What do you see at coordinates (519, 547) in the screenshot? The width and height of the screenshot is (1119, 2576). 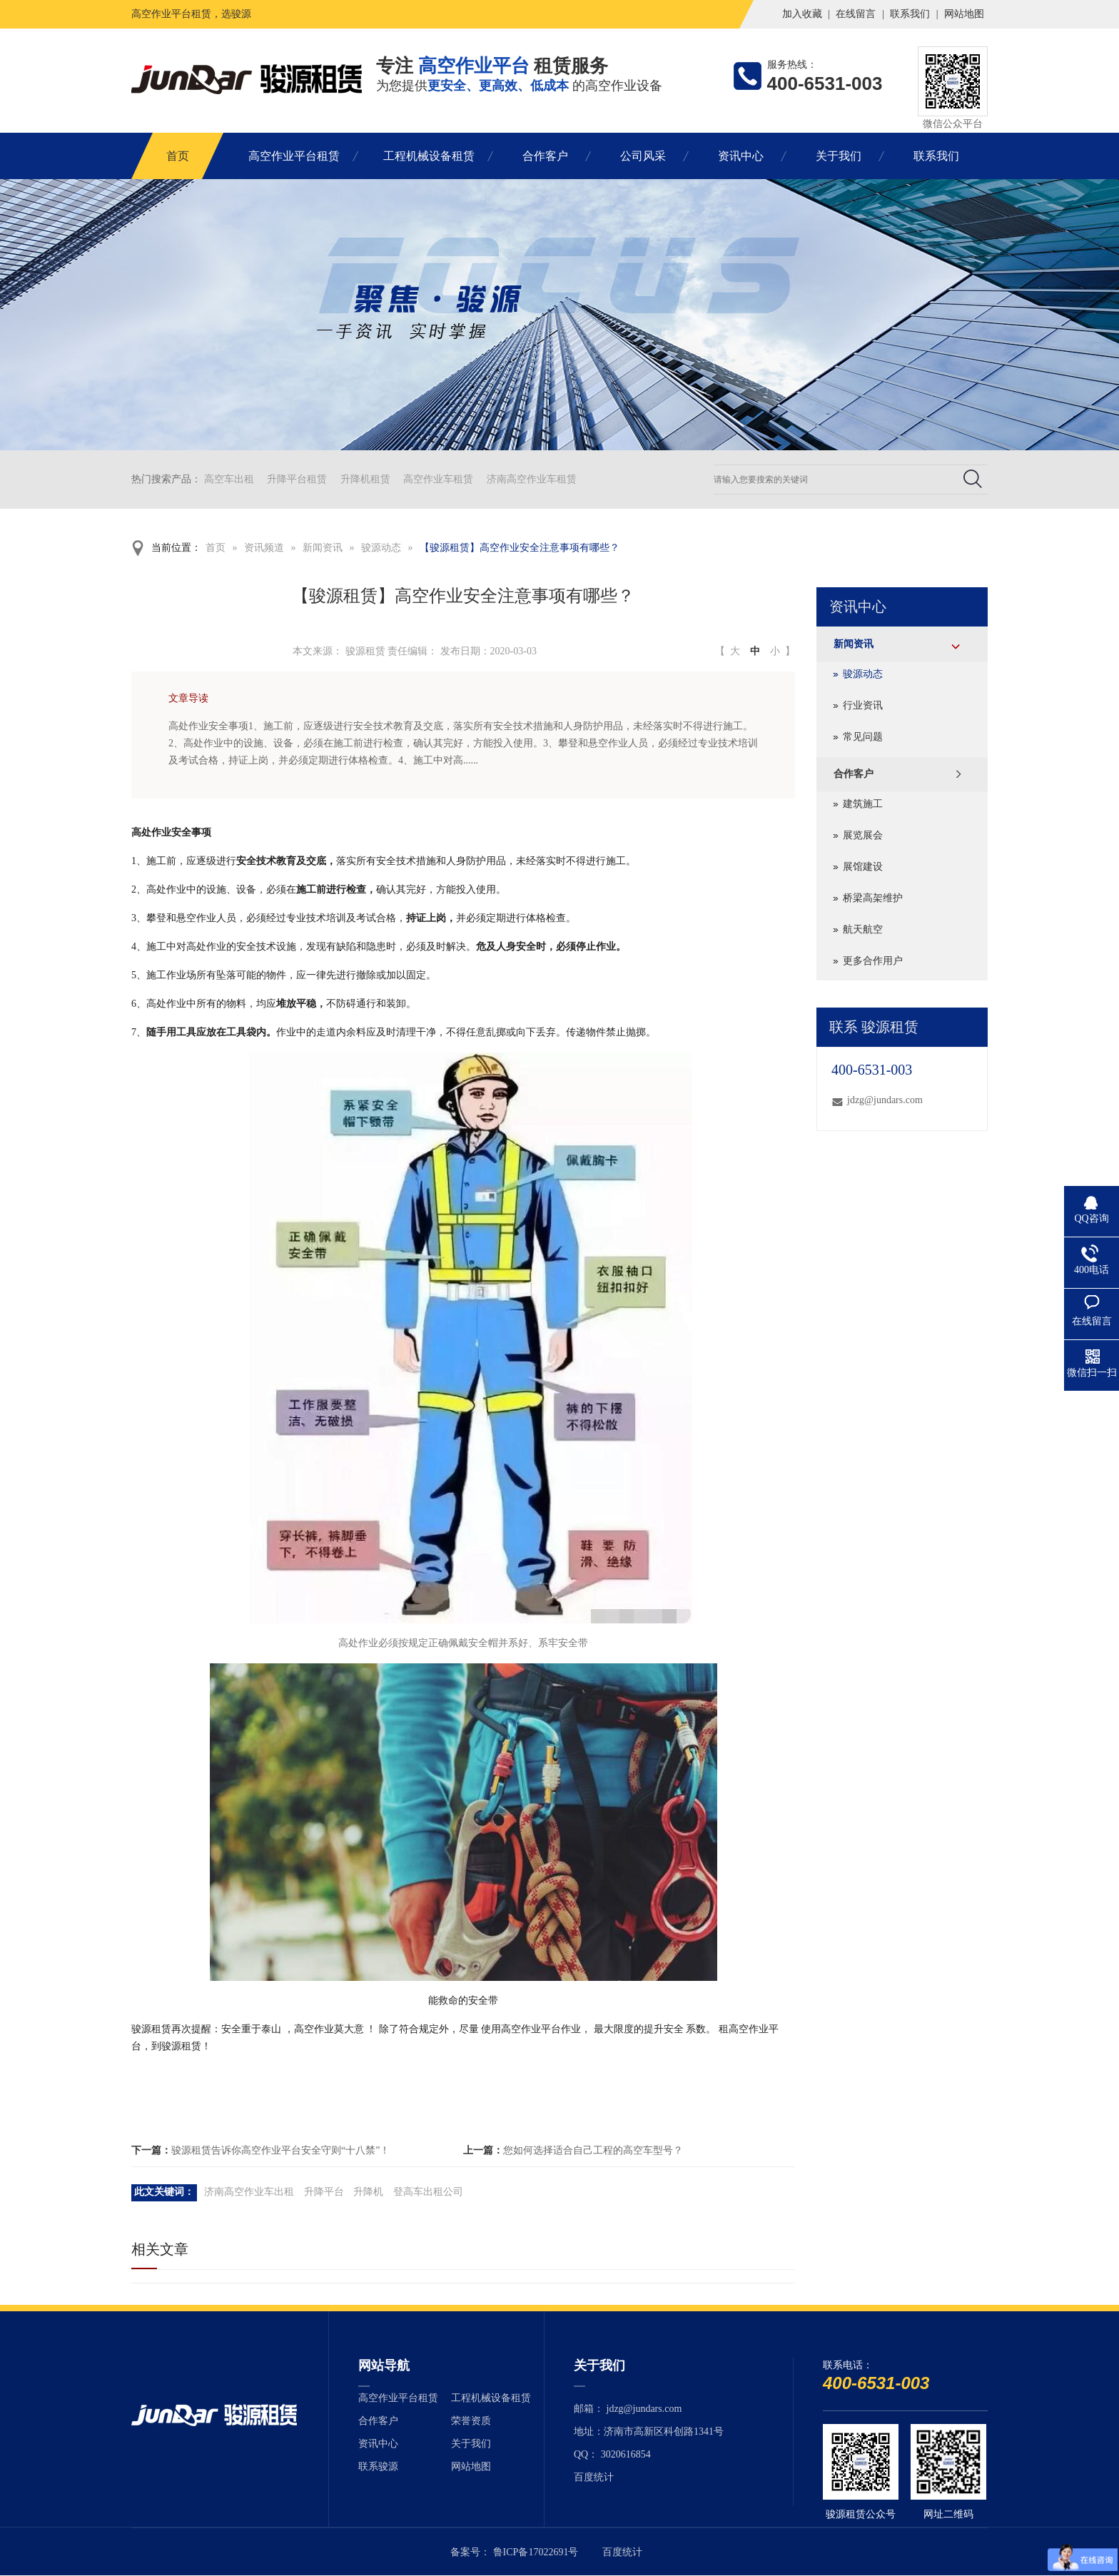 I see `【骏源租赁】高空作业安全注意事项有哪些？` at bounding box center [519, 547].